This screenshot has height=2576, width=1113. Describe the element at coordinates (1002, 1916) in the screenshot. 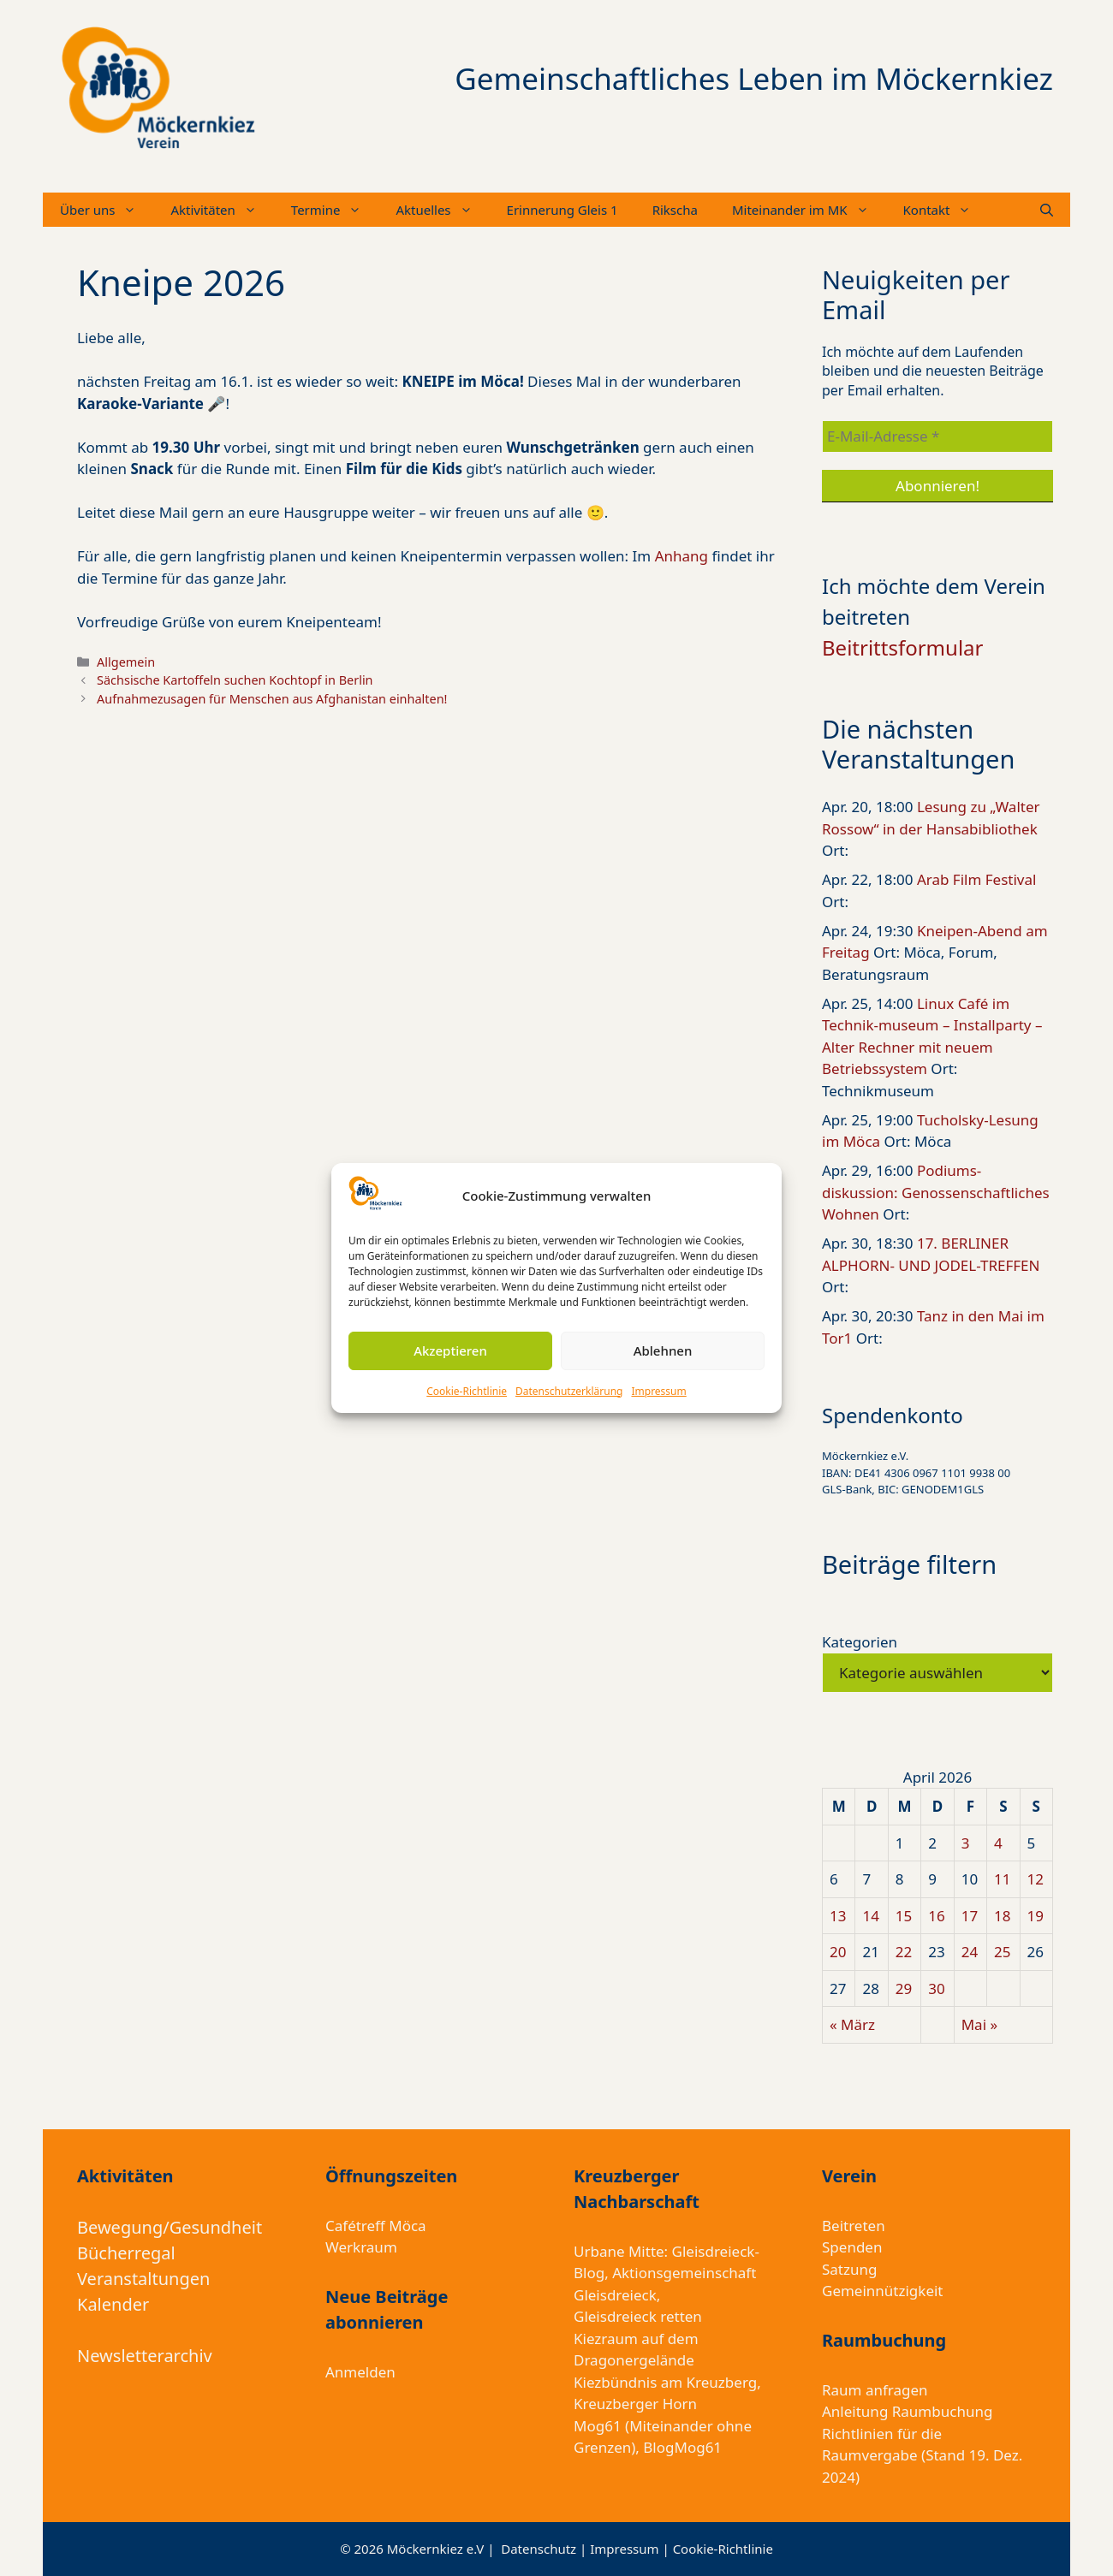

I see `18` at that location.